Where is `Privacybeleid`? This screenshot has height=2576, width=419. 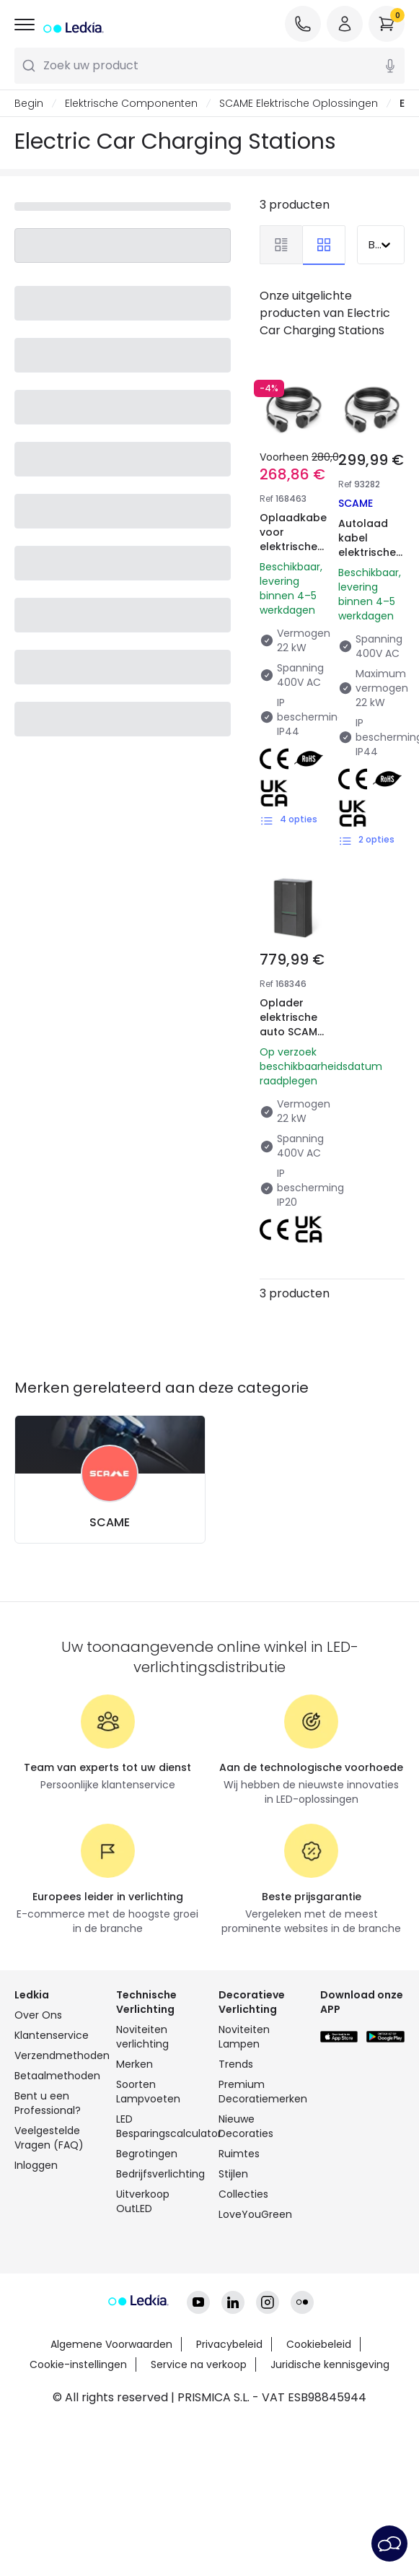
Privacybeleid is located at coordinates (229, 2344).